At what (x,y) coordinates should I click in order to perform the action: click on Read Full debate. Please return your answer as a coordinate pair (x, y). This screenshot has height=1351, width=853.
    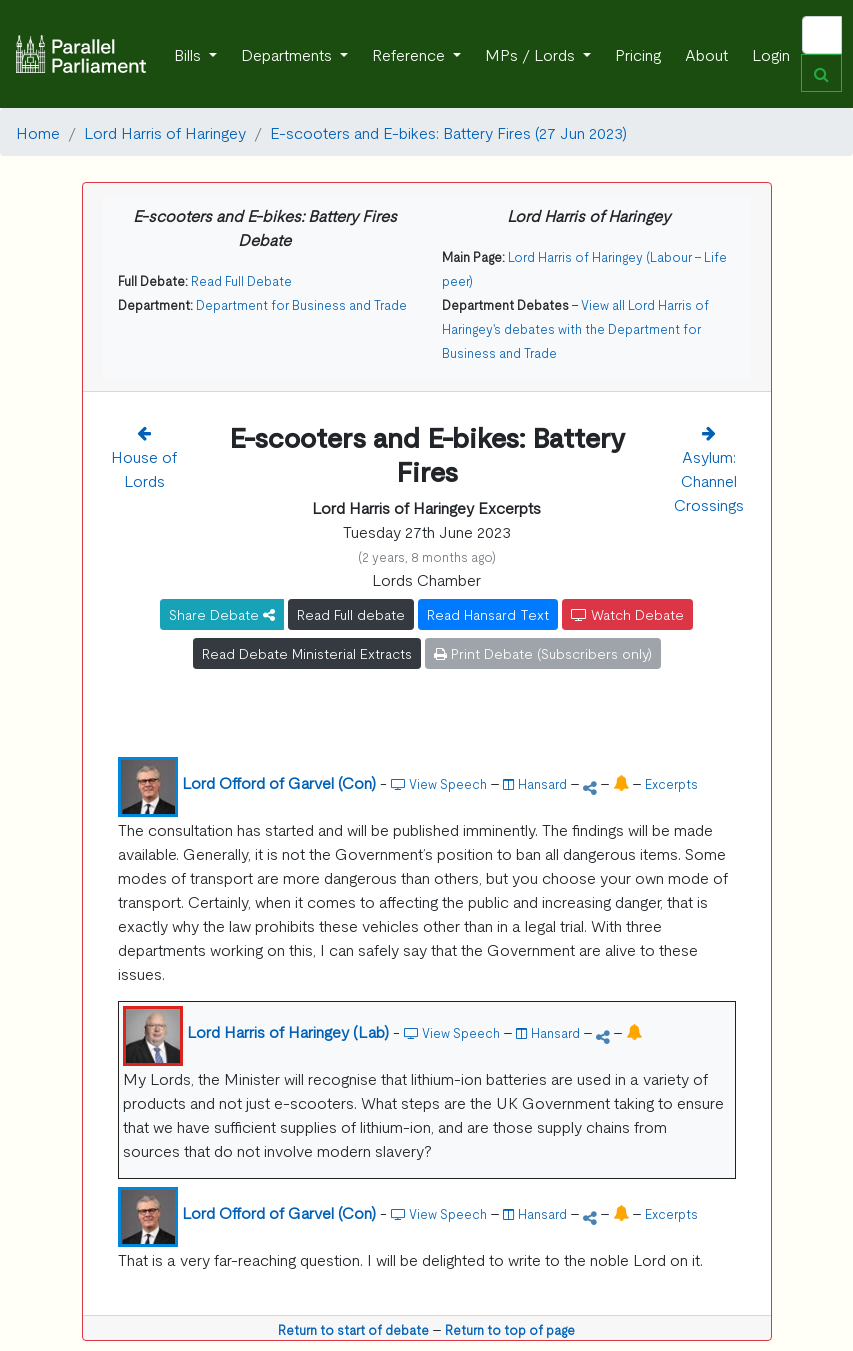
    Looking at the image, I should click on (351, 614).